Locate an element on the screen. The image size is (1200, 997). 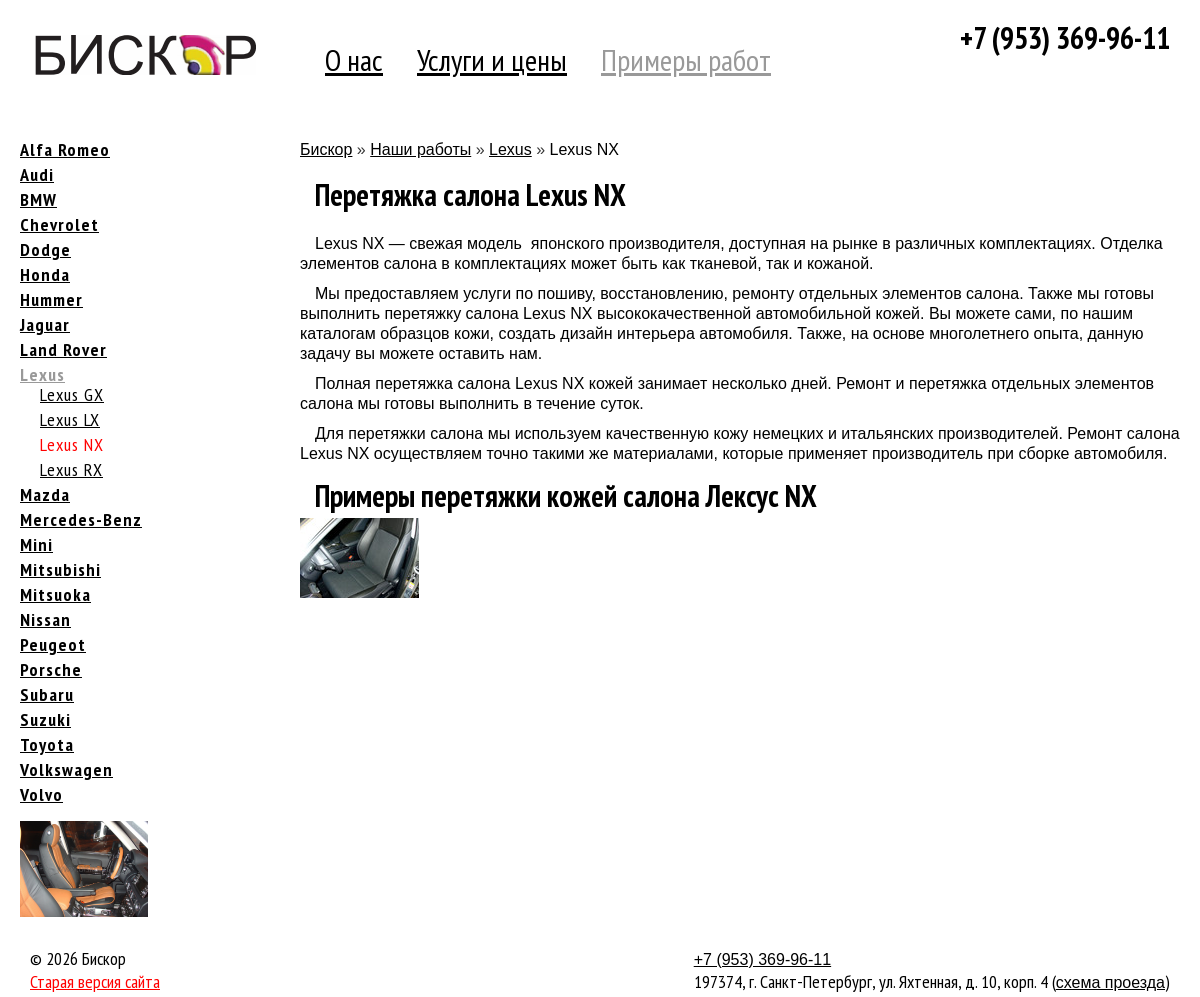
Lexus LX is located at coordinates (70, 419).